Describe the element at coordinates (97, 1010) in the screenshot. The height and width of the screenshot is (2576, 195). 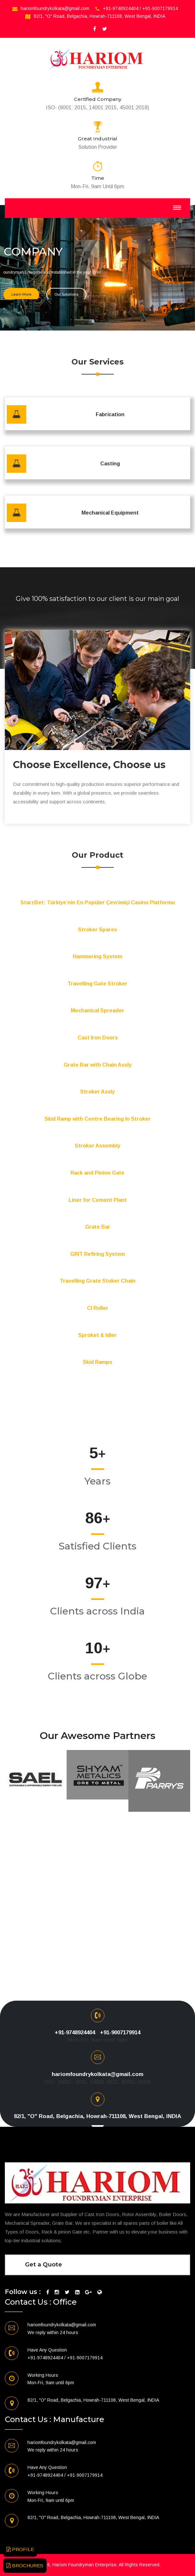
I see `Mechanical Spreader` at that location.